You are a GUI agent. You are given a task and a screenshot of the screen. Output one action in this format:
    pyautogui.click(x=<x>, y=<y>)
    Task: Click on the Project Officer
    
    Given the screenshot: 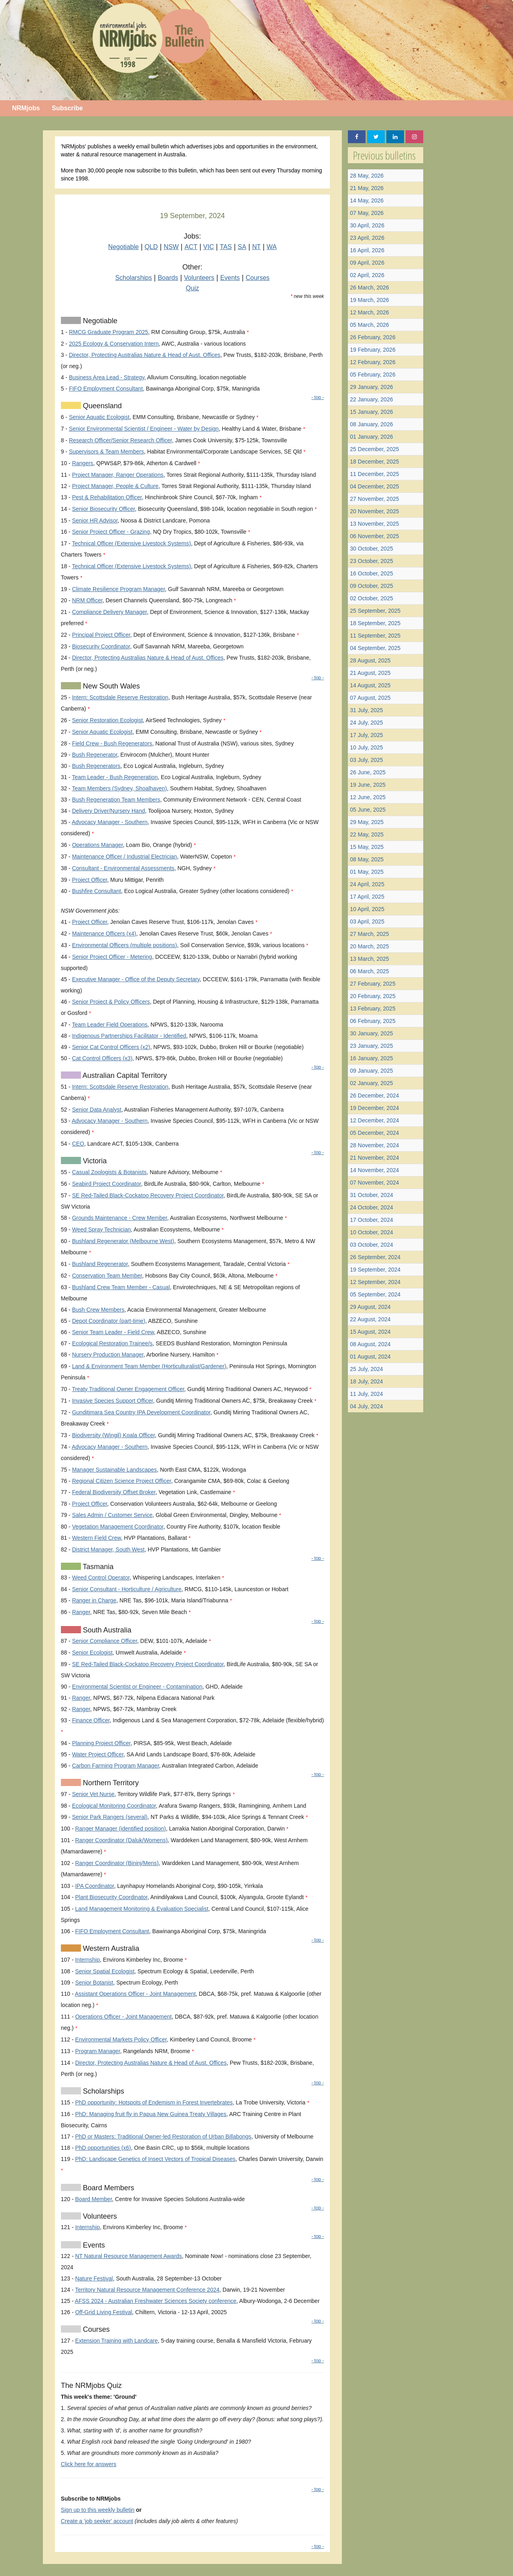 What is the action you would take?
    pyautogui.click(x=89, y=880)
    